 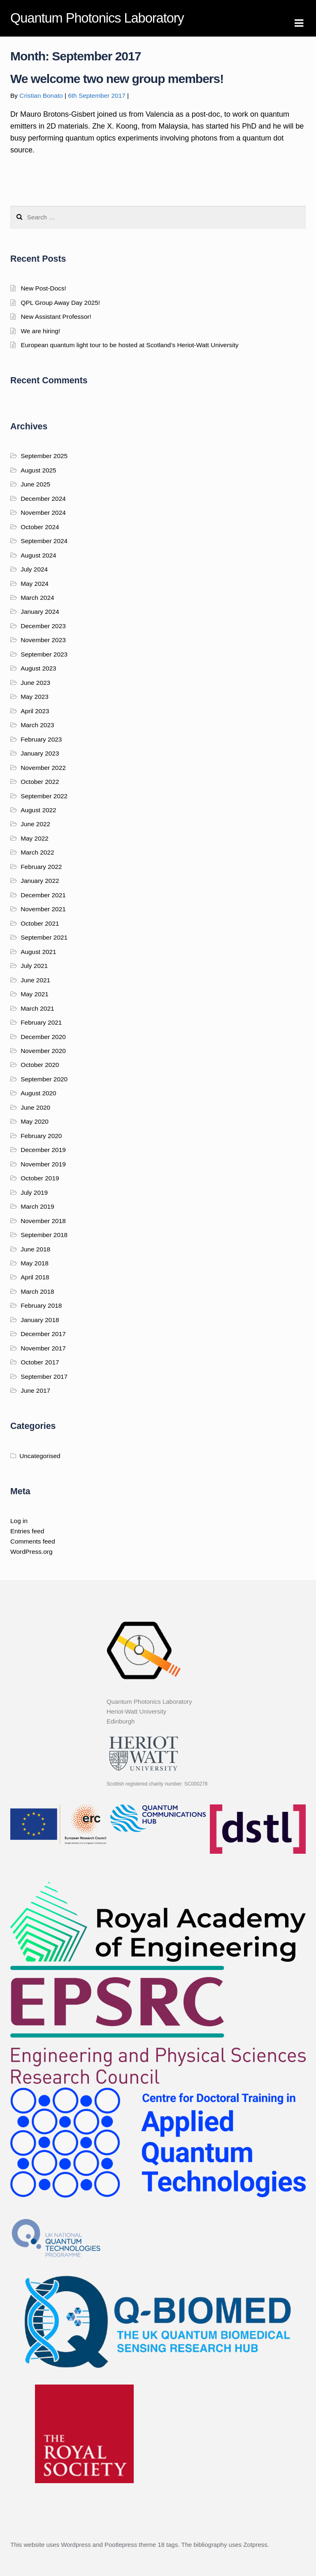 What do you see at coordinates (41, 1305) in the screenshot?
I see `February 2018` at bounding box center [41, 1305].